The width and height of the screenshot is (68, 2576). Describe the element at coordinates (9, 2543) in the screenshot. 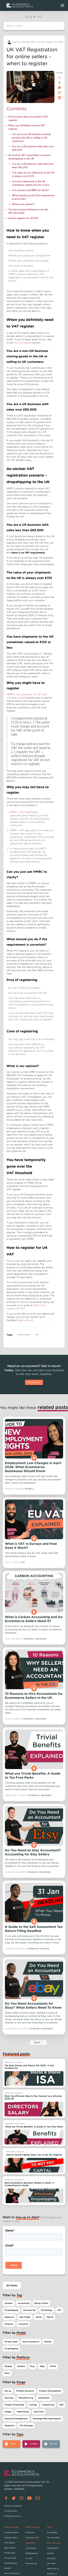

I see `Etsy Sellers` at that location.